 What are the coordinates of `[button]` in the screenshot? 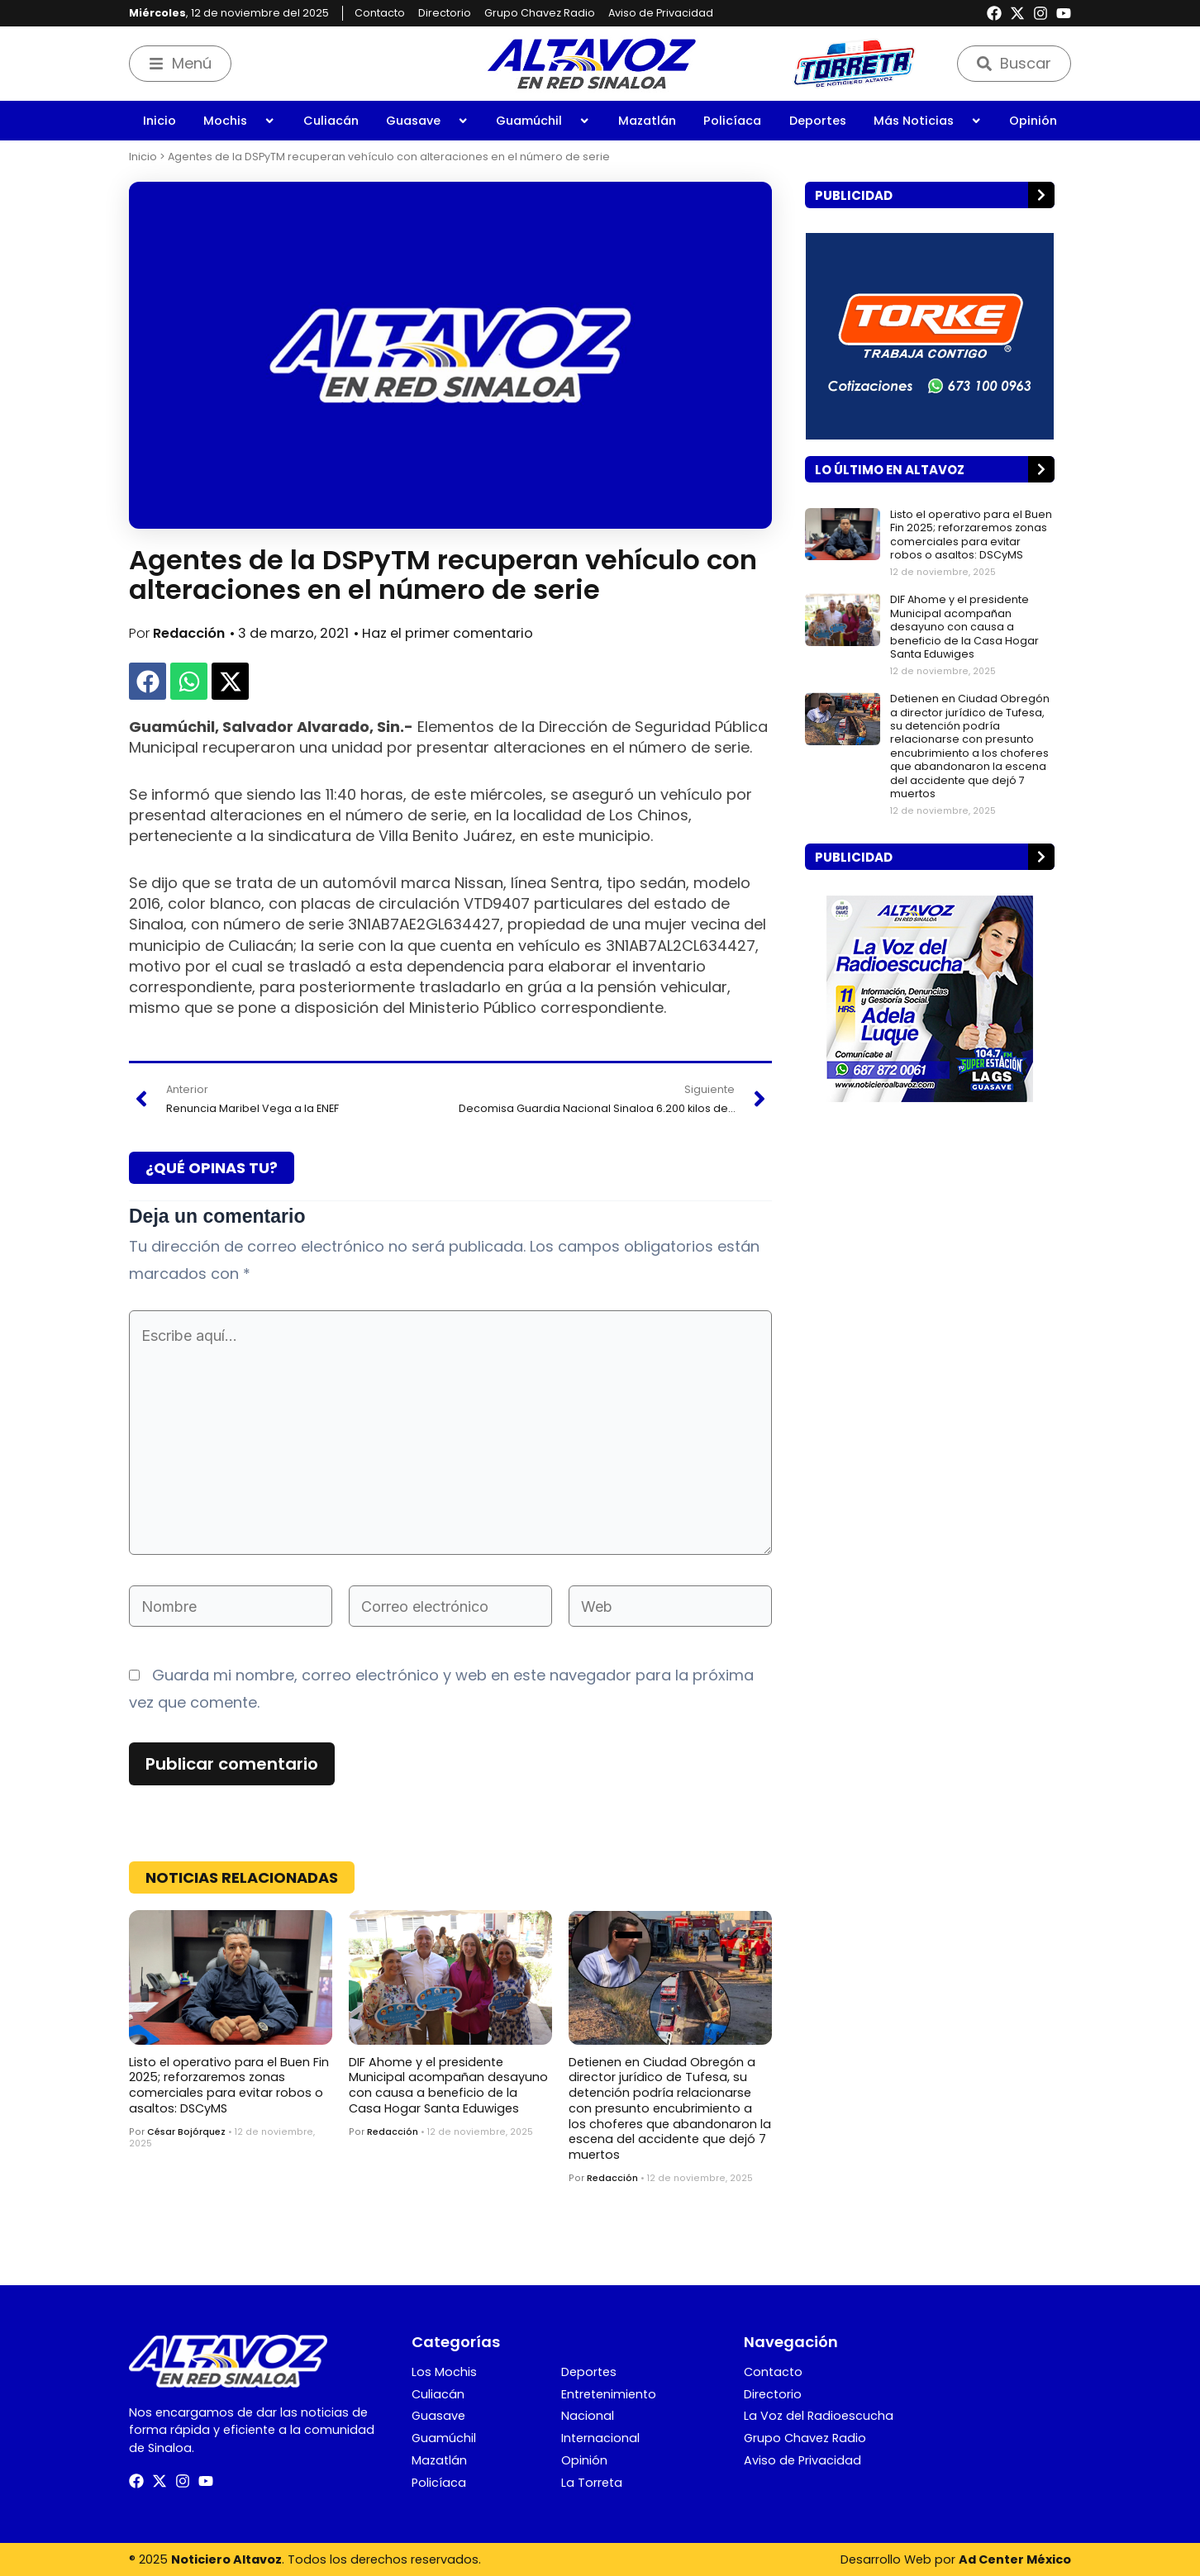 It's located at (147, 681).